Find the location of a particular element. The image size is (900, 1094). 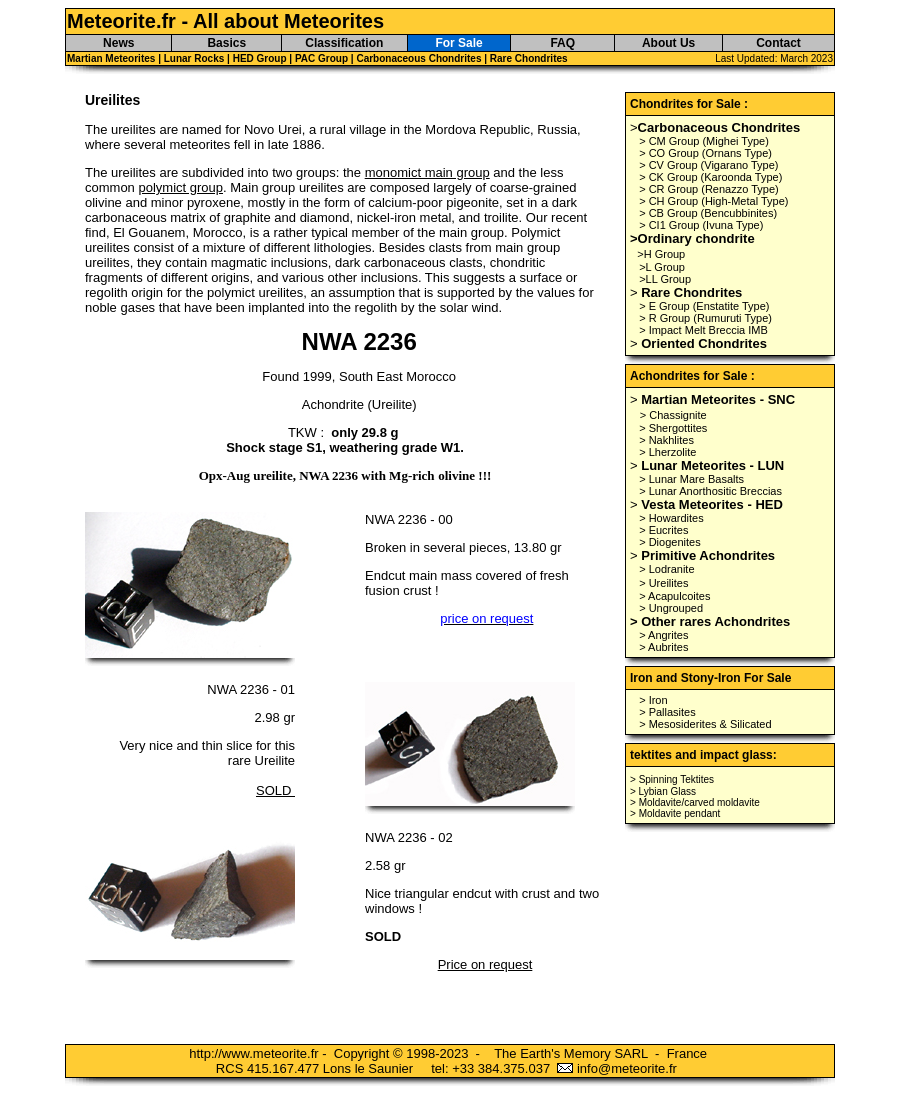

HED Group is located at coordinates (261, 58).